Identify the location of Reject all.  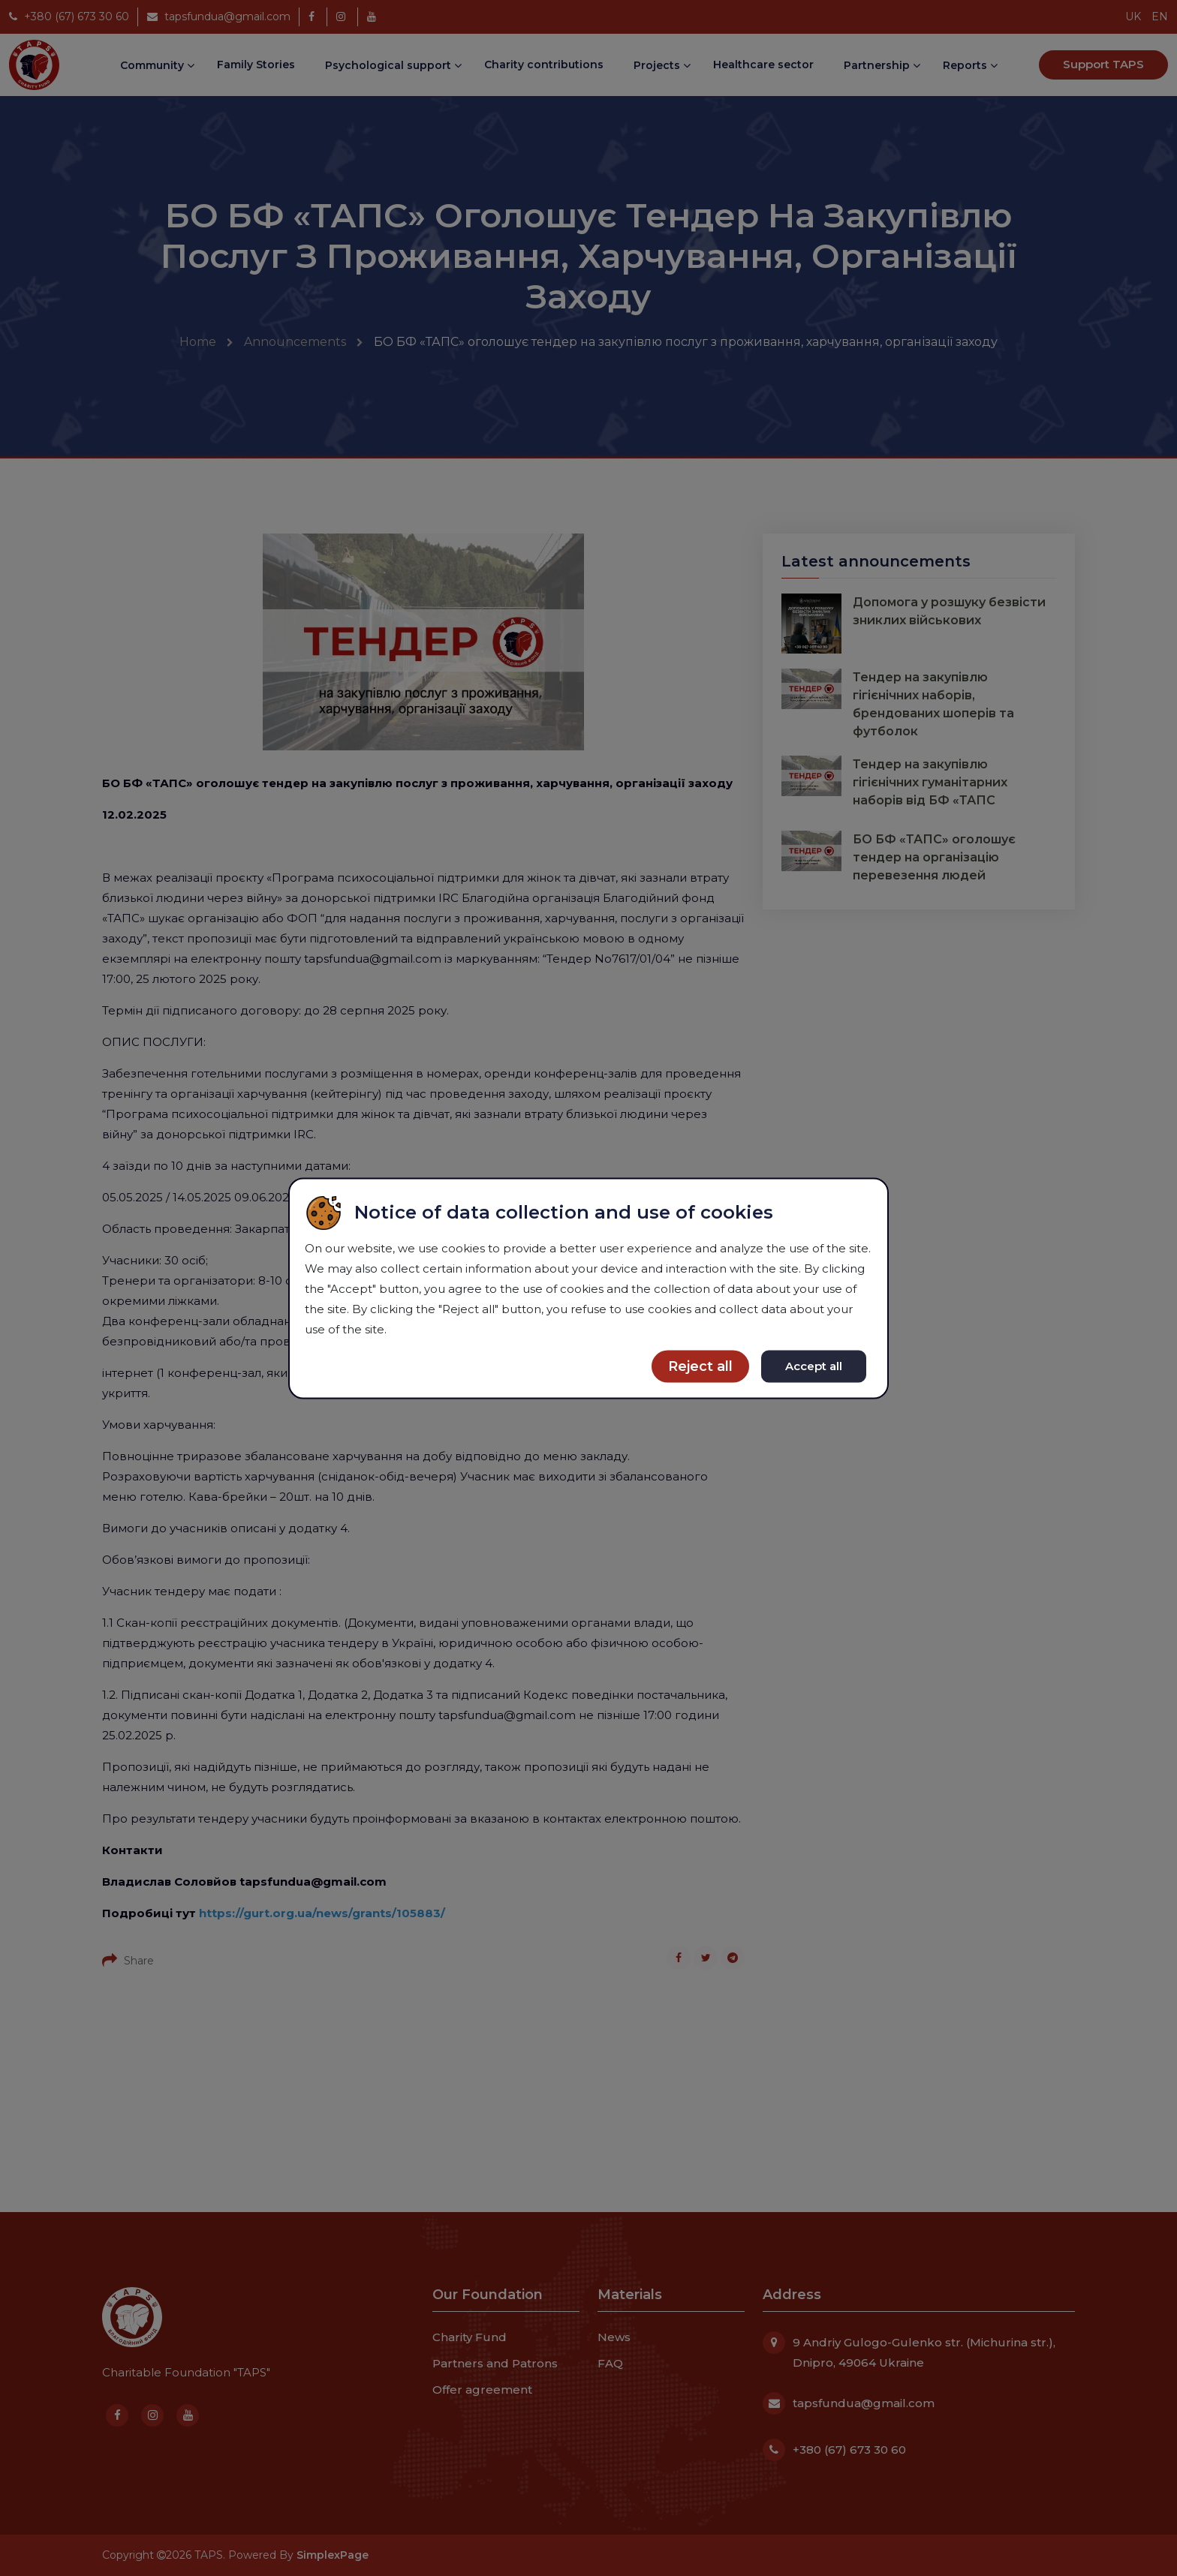
(700, 1365).